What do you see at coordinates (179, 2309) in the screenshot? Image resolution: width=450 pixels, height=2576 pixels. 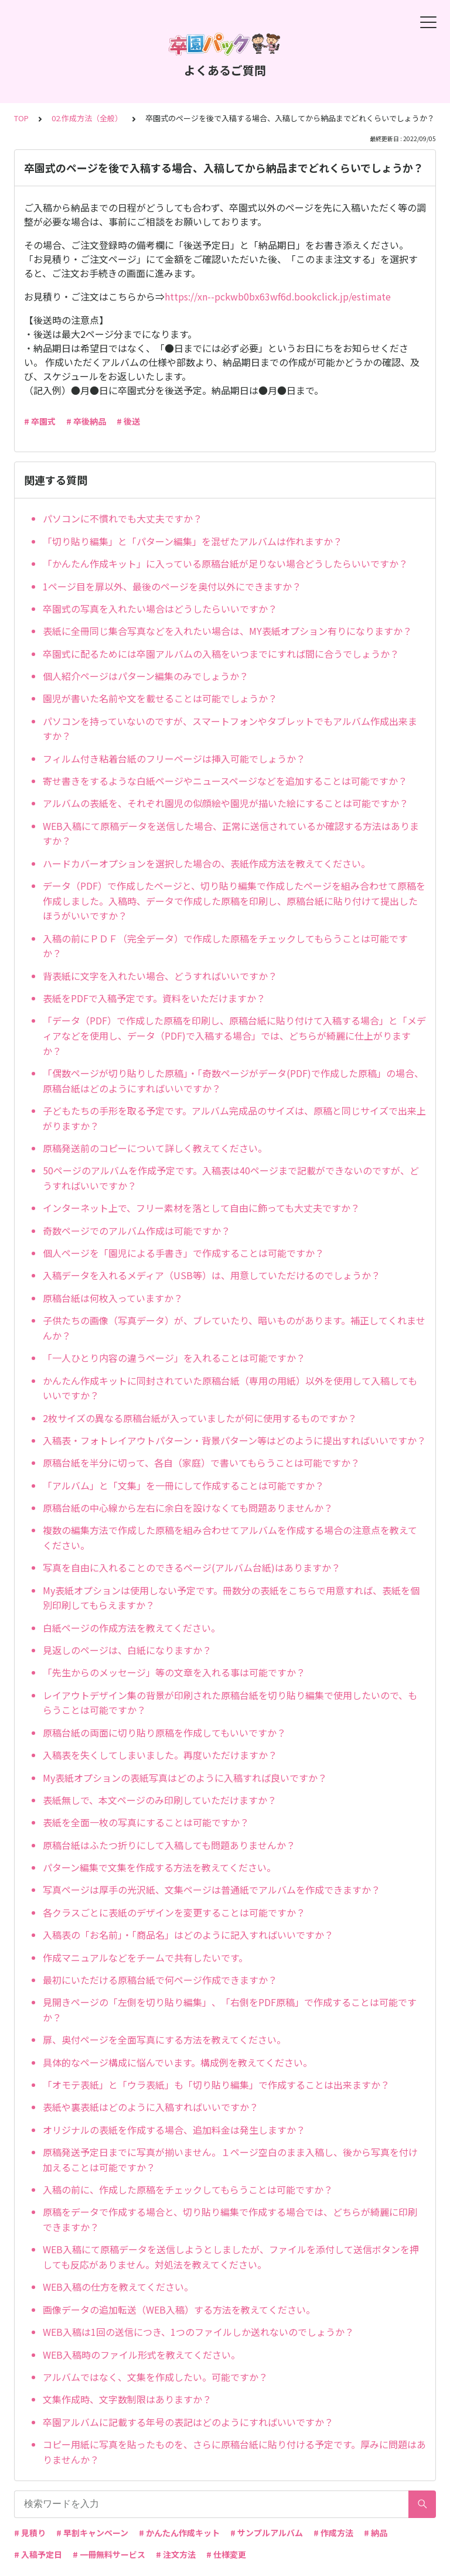 I see `画像データの追加転送（WEB入稿）する方法を教えてください。` at bounding box center [179, 2309].